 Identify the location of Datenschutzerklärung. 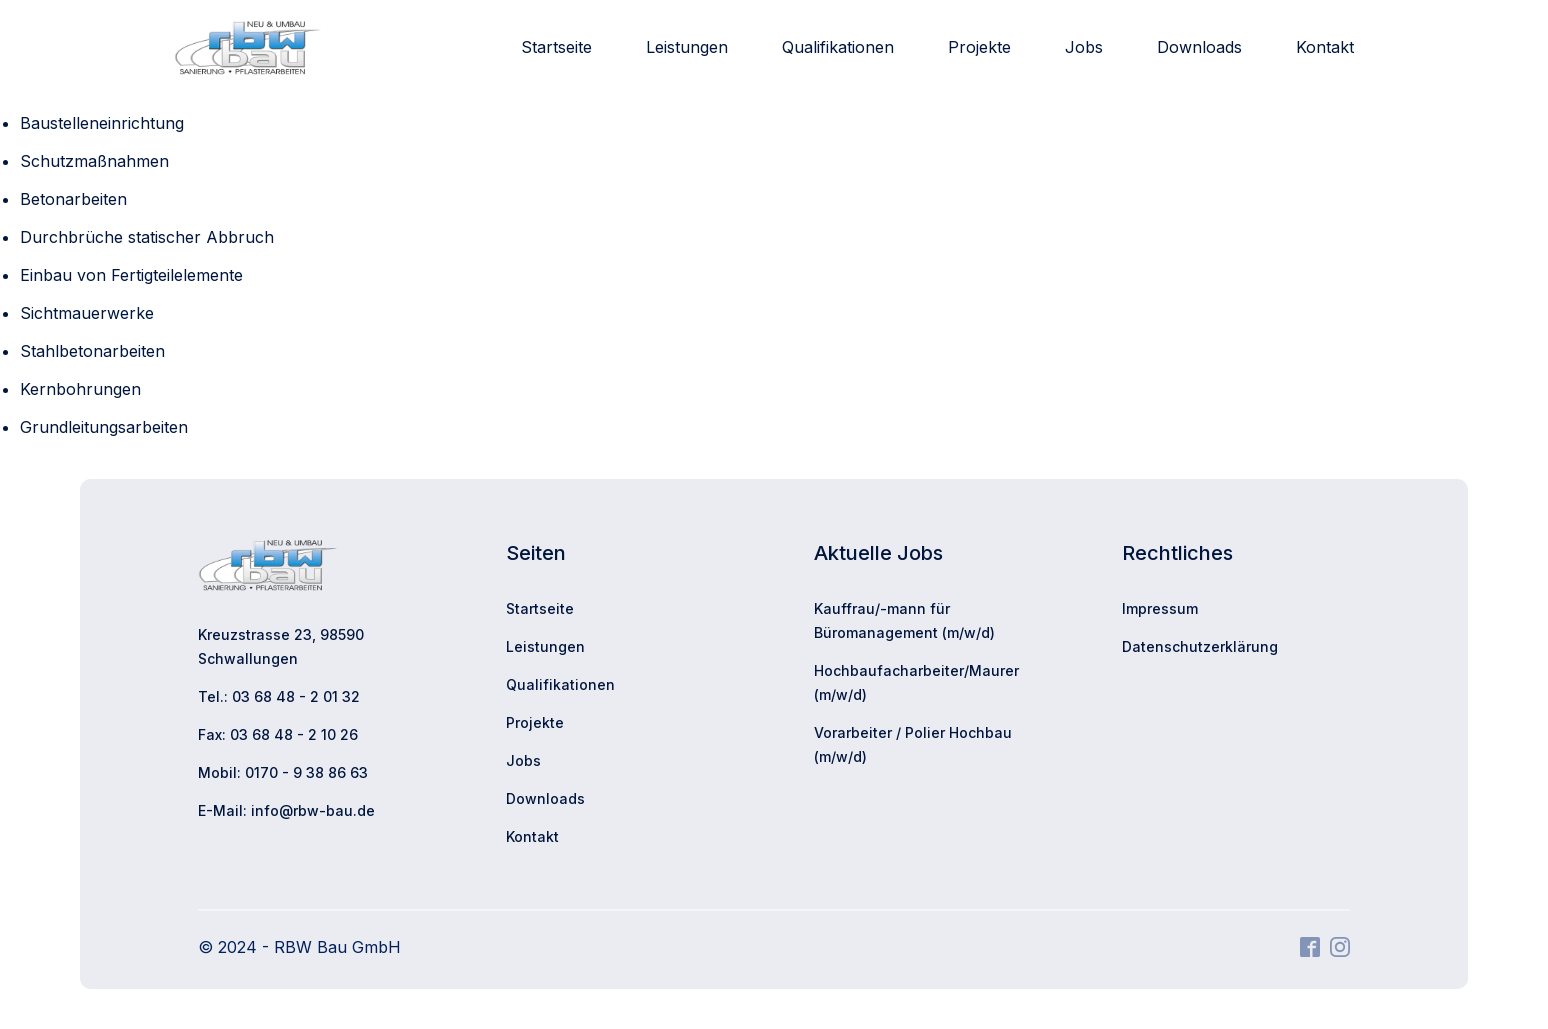
(1200, 646).